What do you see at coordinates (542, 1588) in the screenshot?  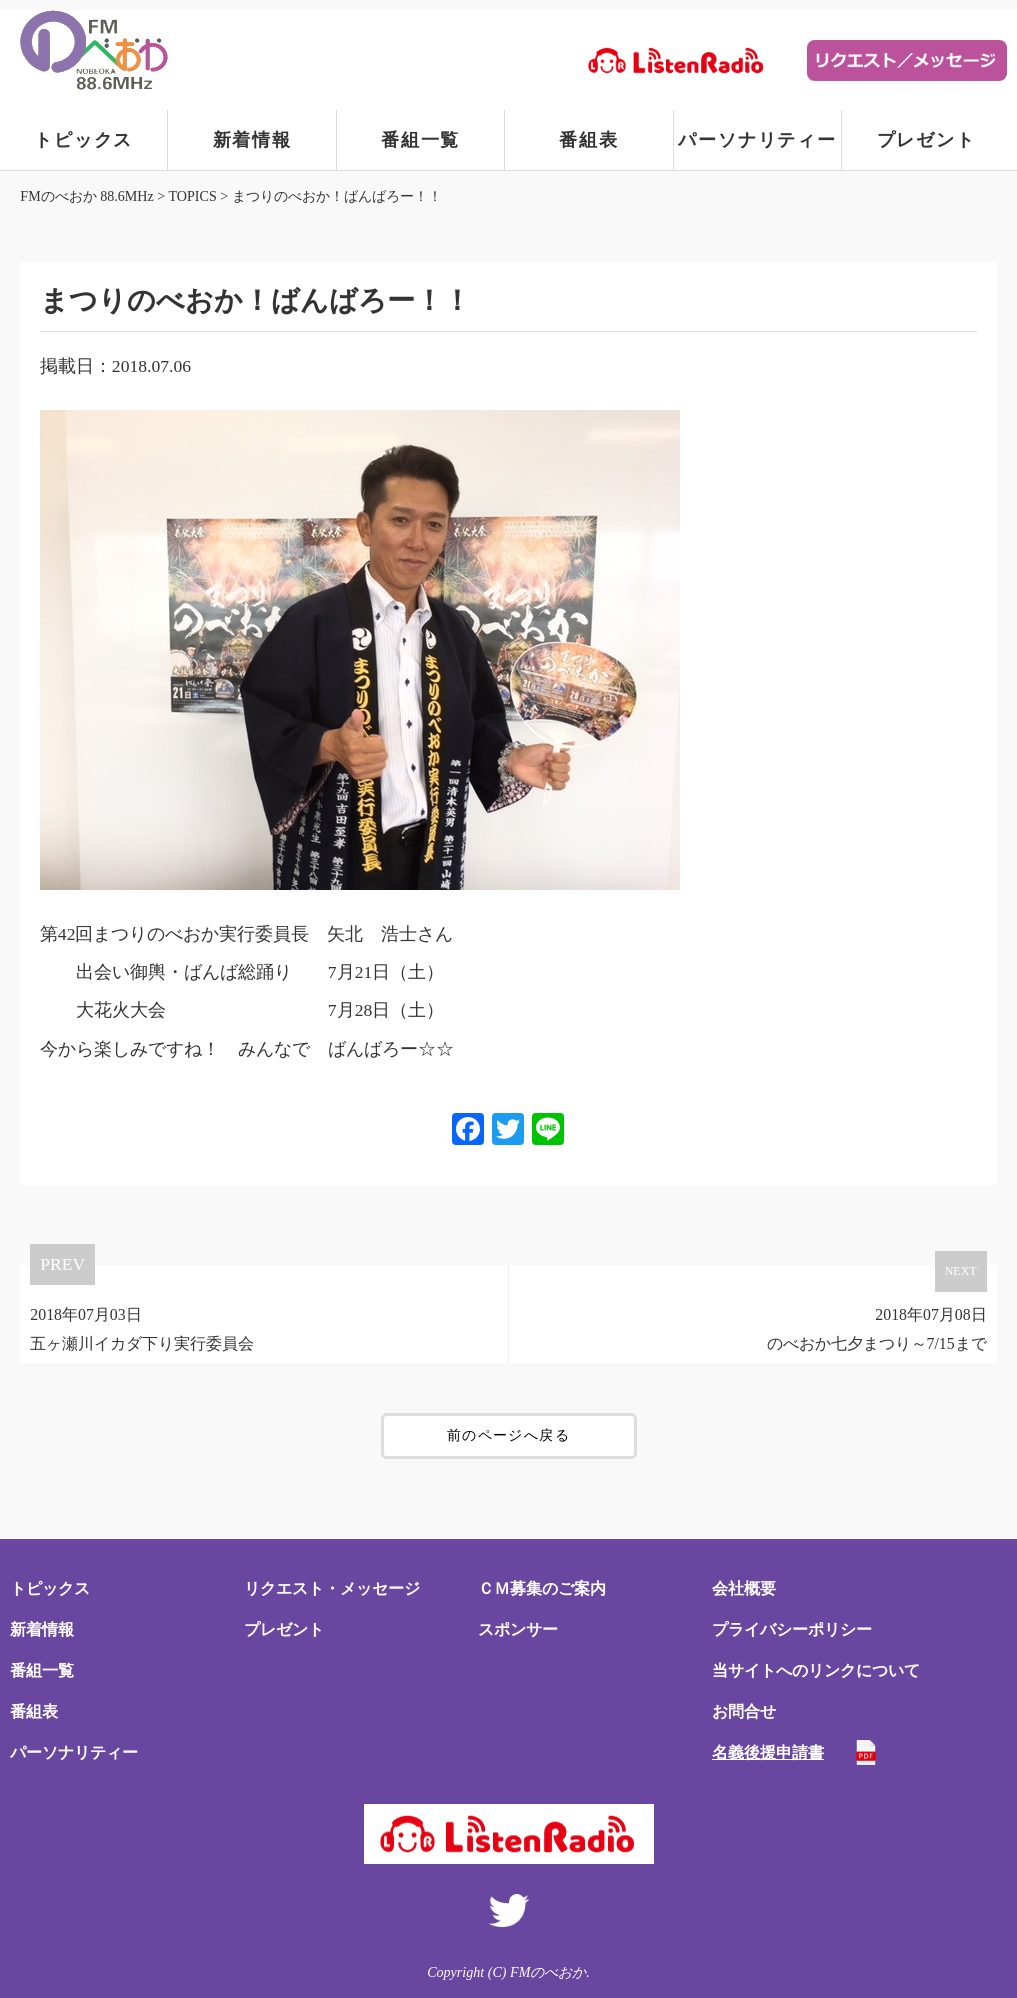 I see `ＣＭ募集のご案内` at bounding box center [542, 1588].